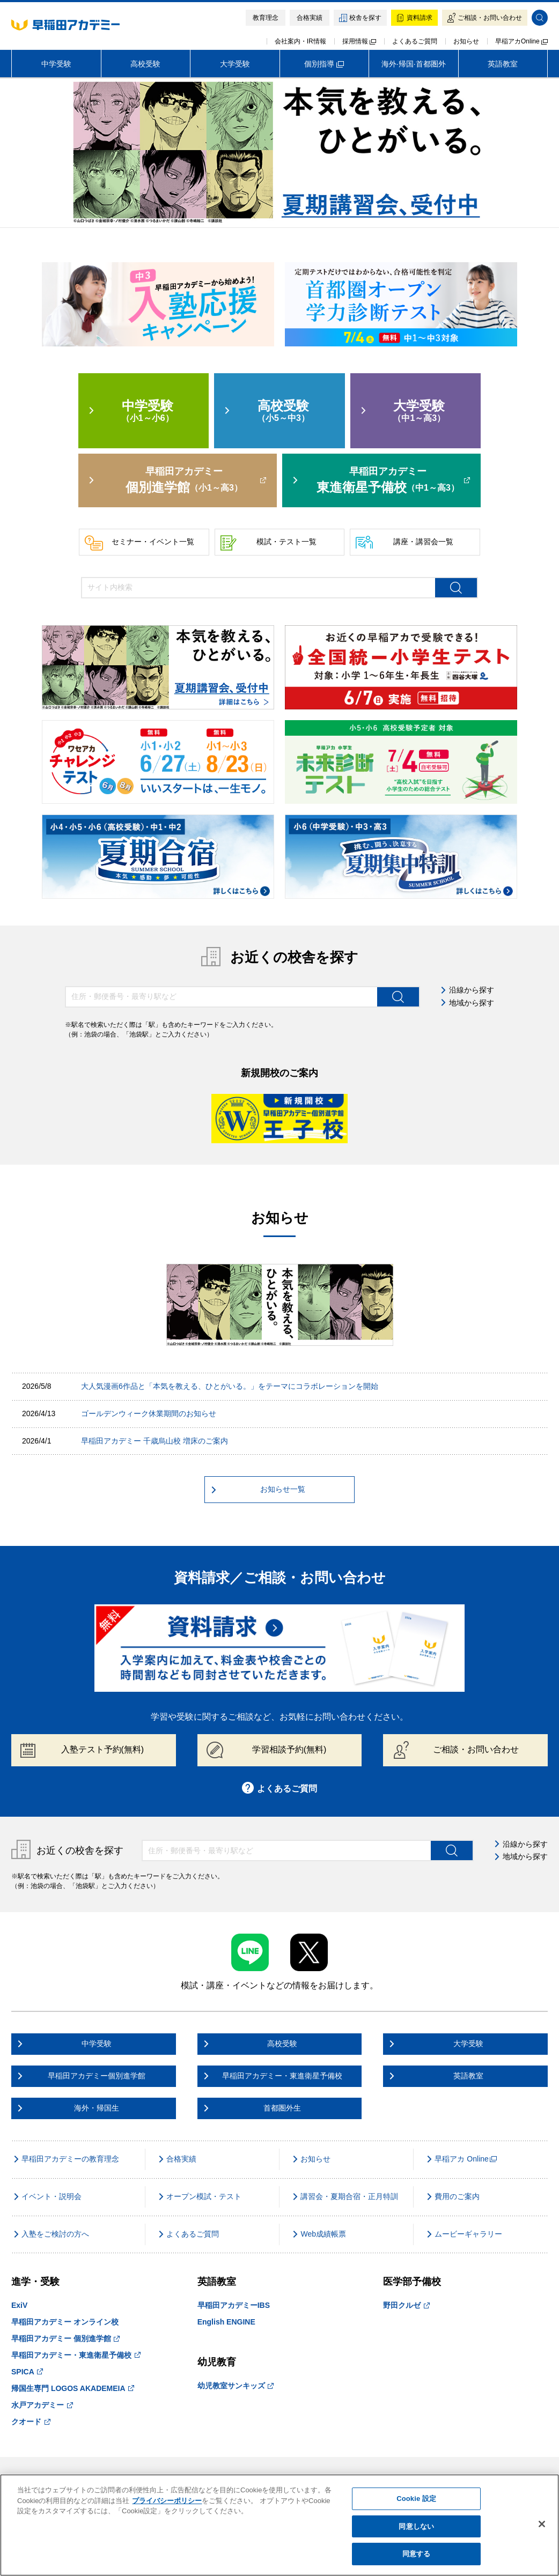 The image size is (559, 2576). Describe the element at coordinates (167, 2501) in the screenshot. I see `プライバシーポリシー` at that location.